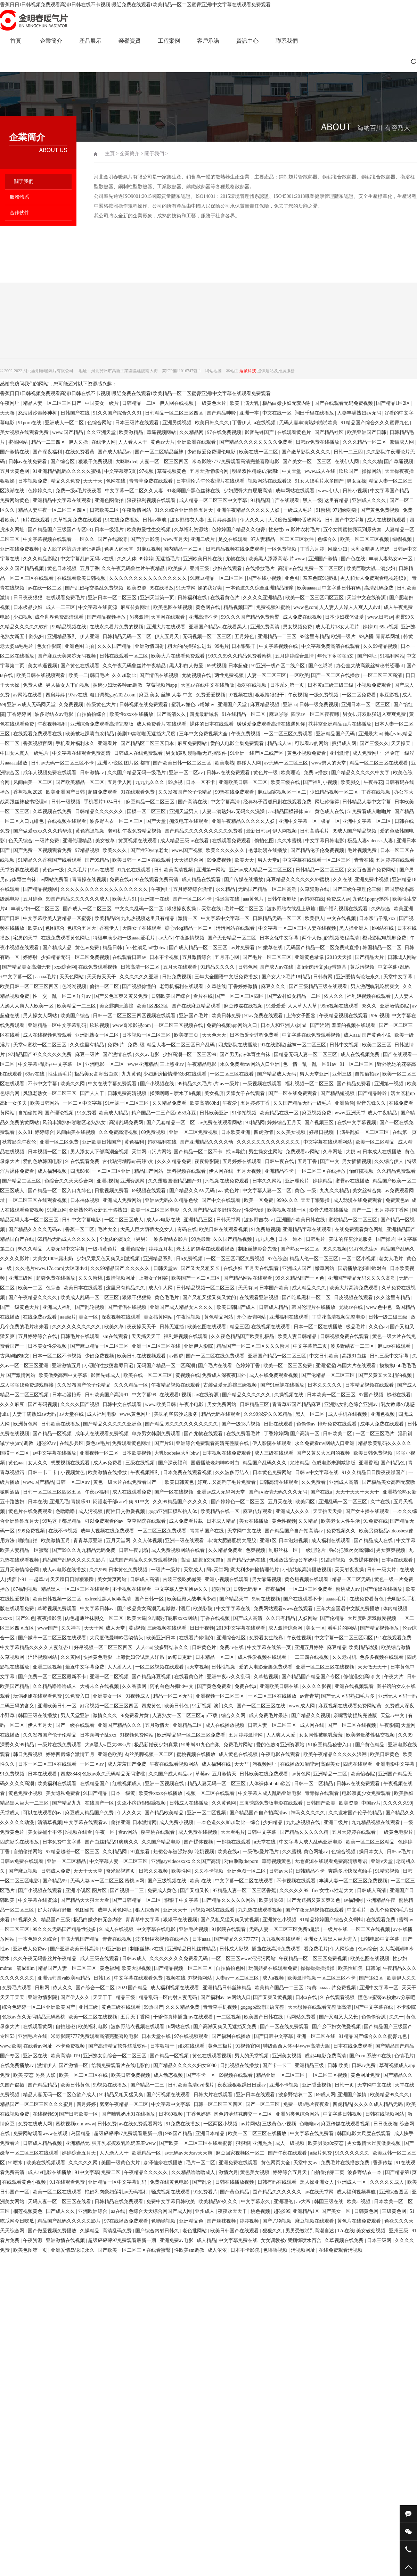 Image resolution: width=417 pixels, height=2576 pixels. I want to click on 在线不卡视频, so click(63, 1530).